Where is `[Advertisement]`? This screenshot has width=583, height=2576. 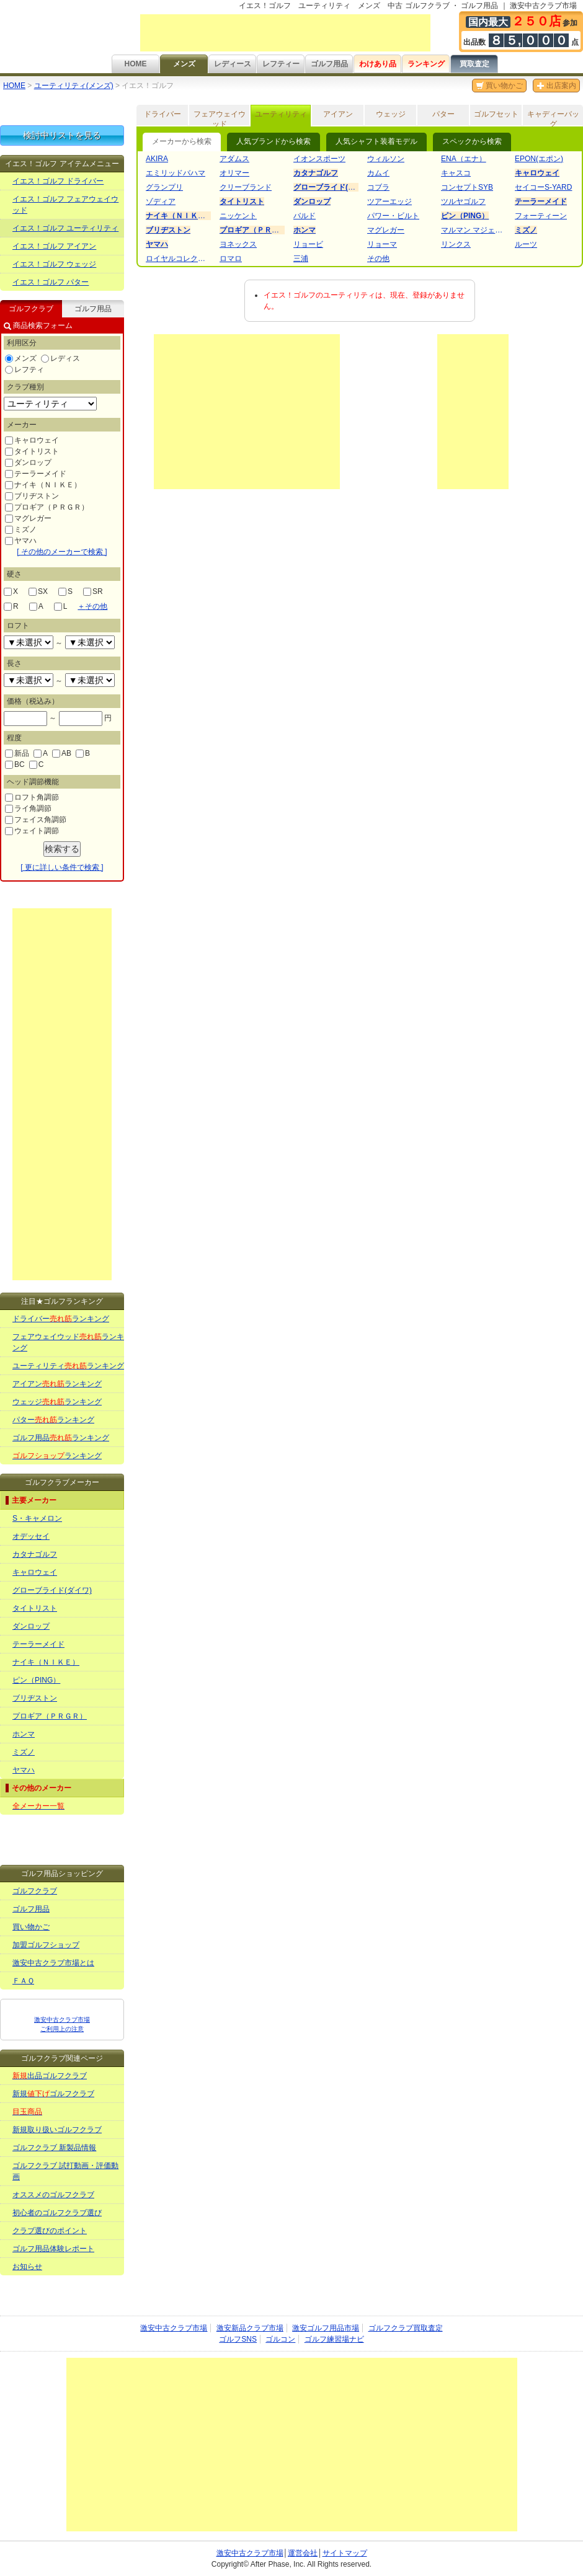 [Advertisement] is located at coordinates (285, 32).